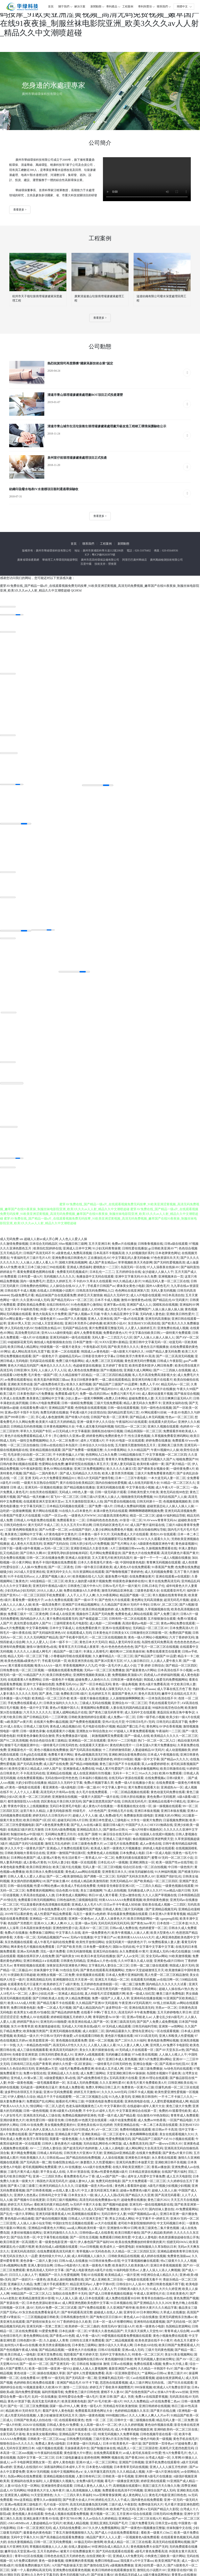 The height and width of the screenshot is (2576, 200). Describe the element at coordinates (173, 1575) in the screenshot. I see `亚洲在线观看av在线观影` at that location.